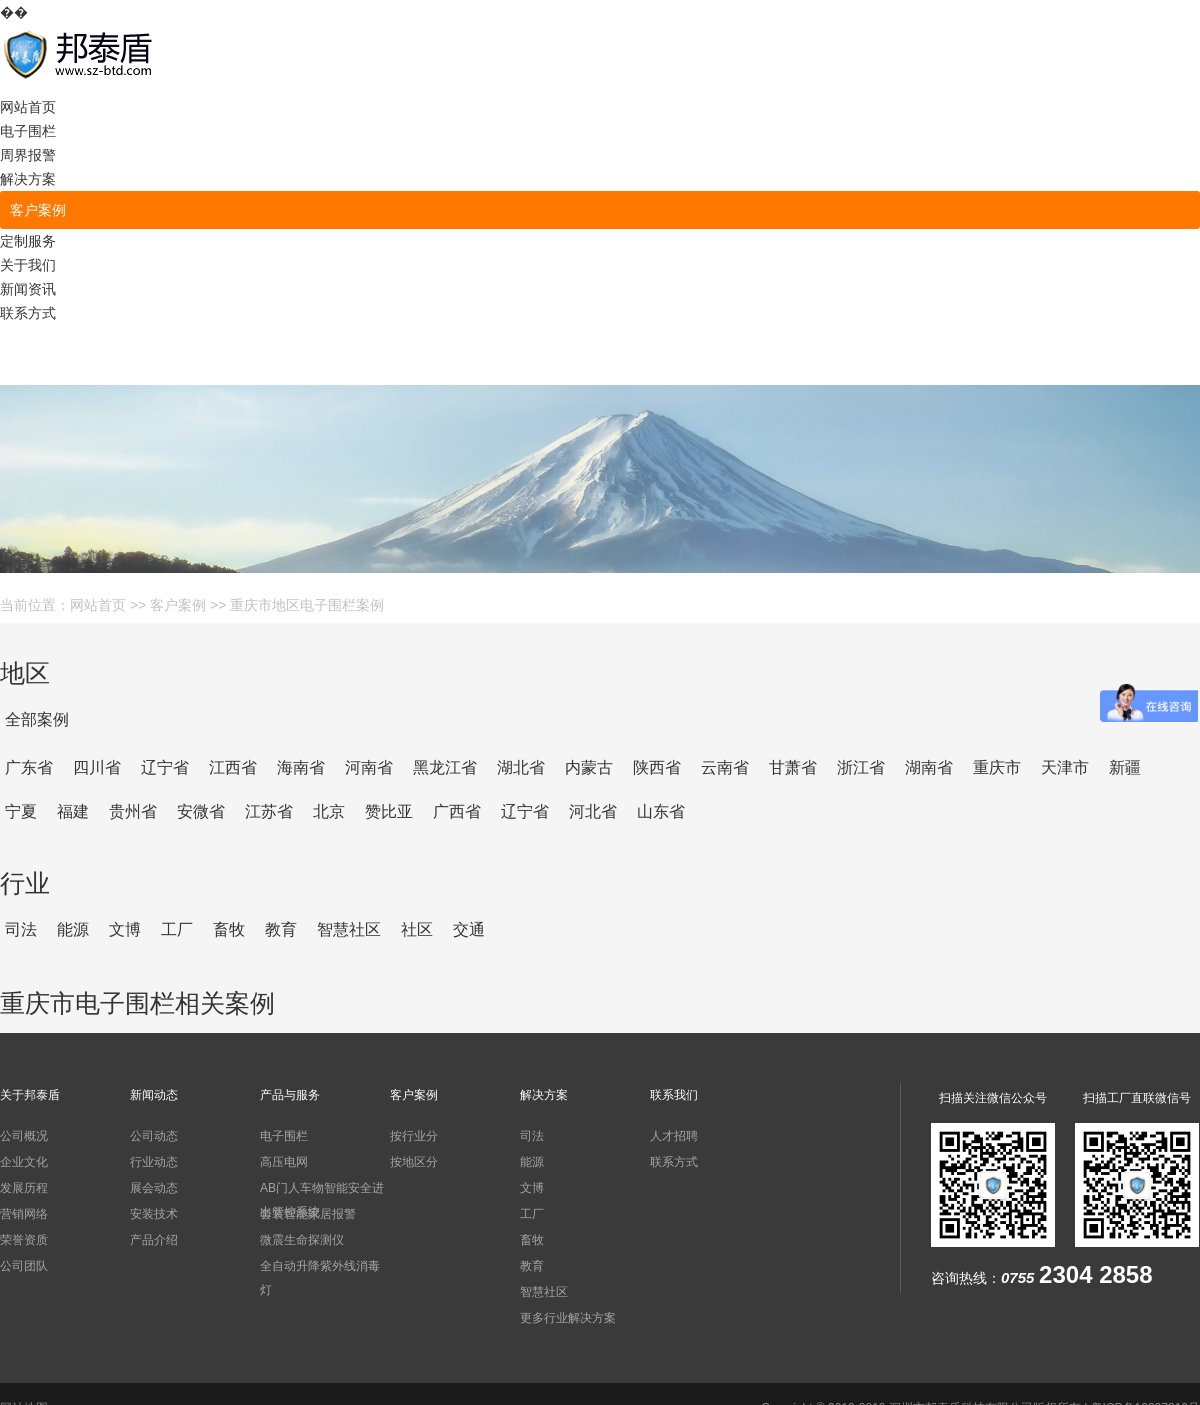 The image size is (1200, 1405). What do you see at coordinates (28, 179) in the screenshot?
I see `解决方案` at bounding box center [28, 179].